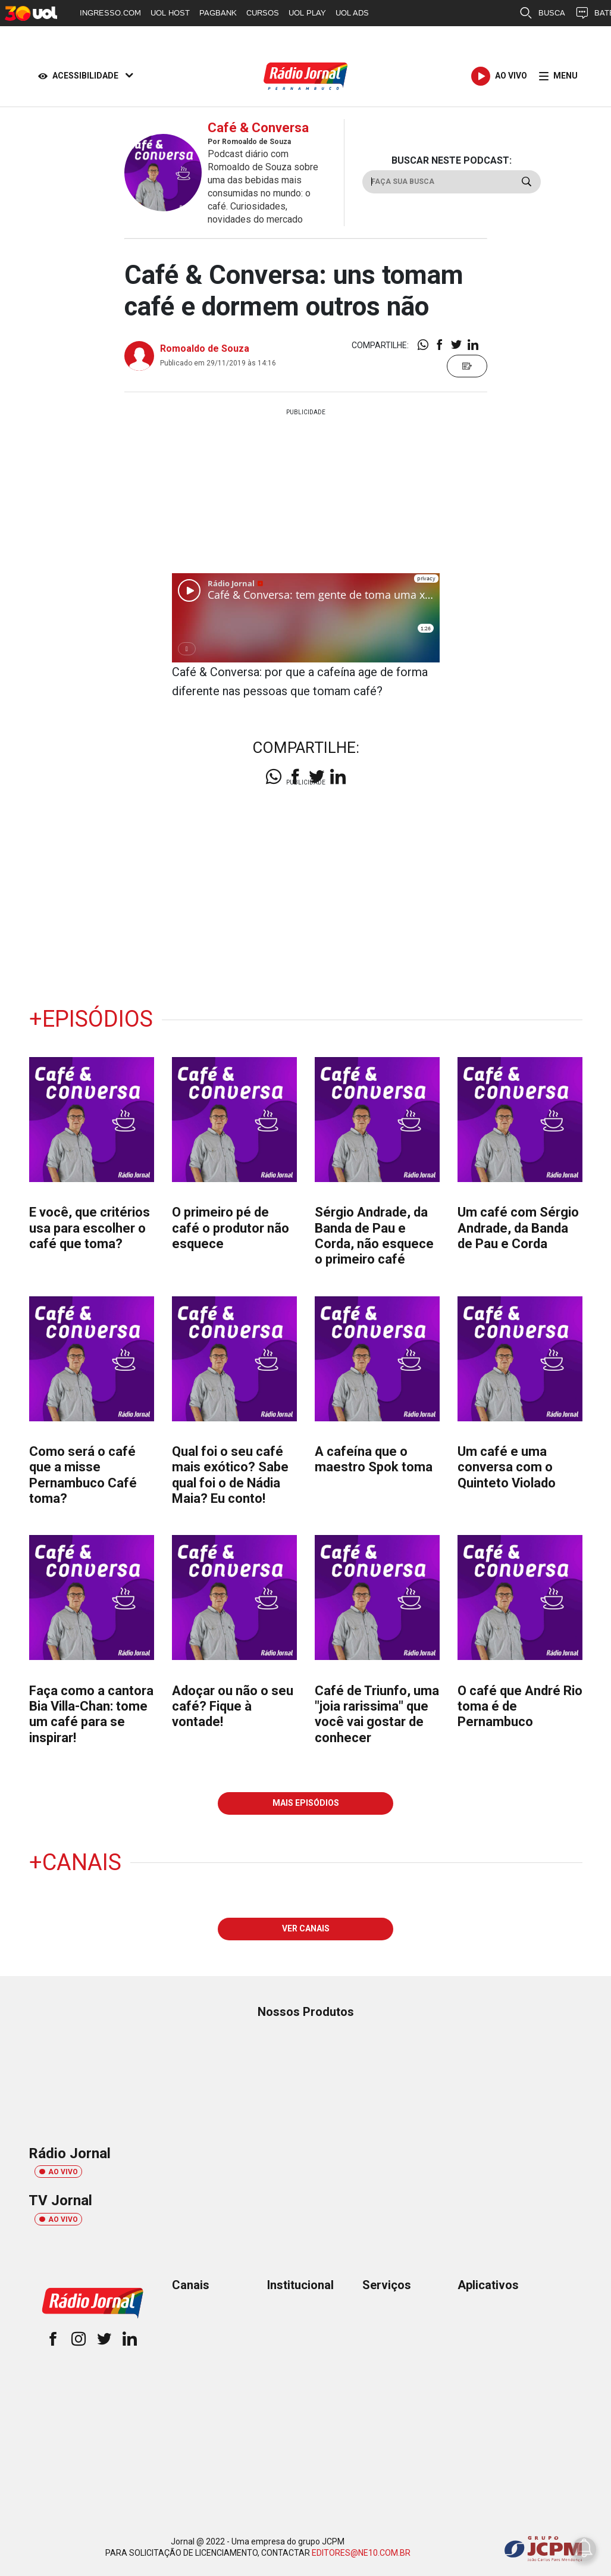  Describe the element at coordinates (218, 12) in the screenshot. I see `PAGBANK` at that location.